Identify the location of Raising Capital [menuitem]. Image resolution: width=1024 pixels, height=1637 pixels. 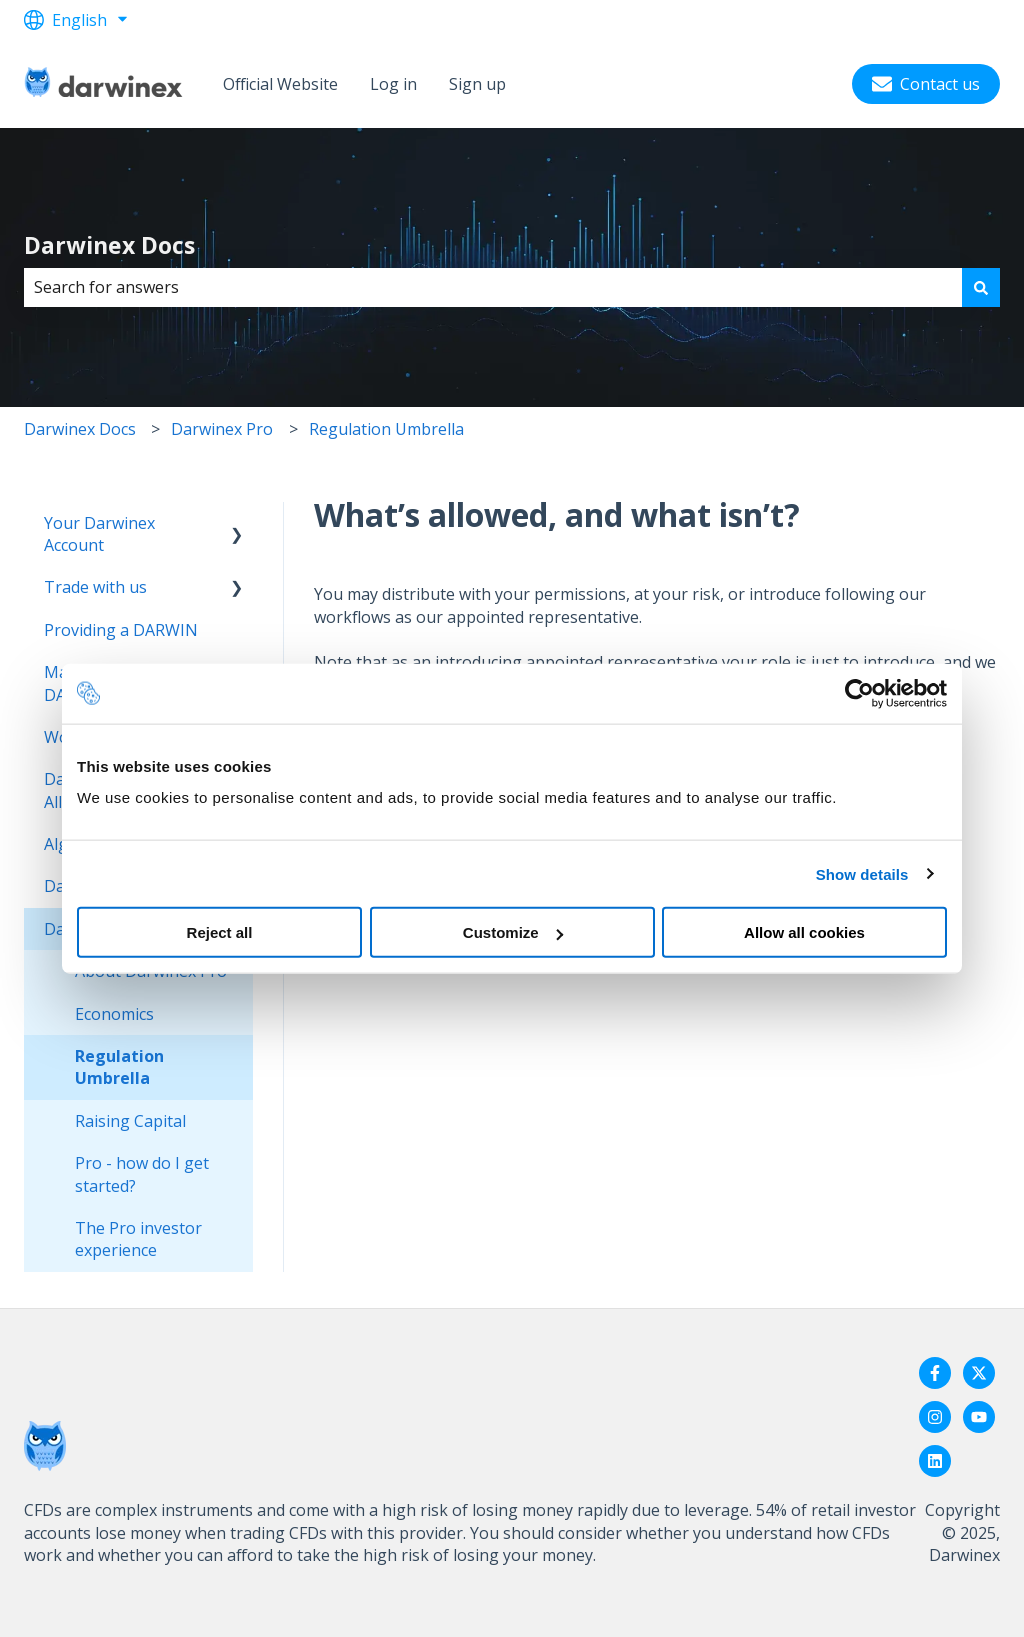
(130, 1121).